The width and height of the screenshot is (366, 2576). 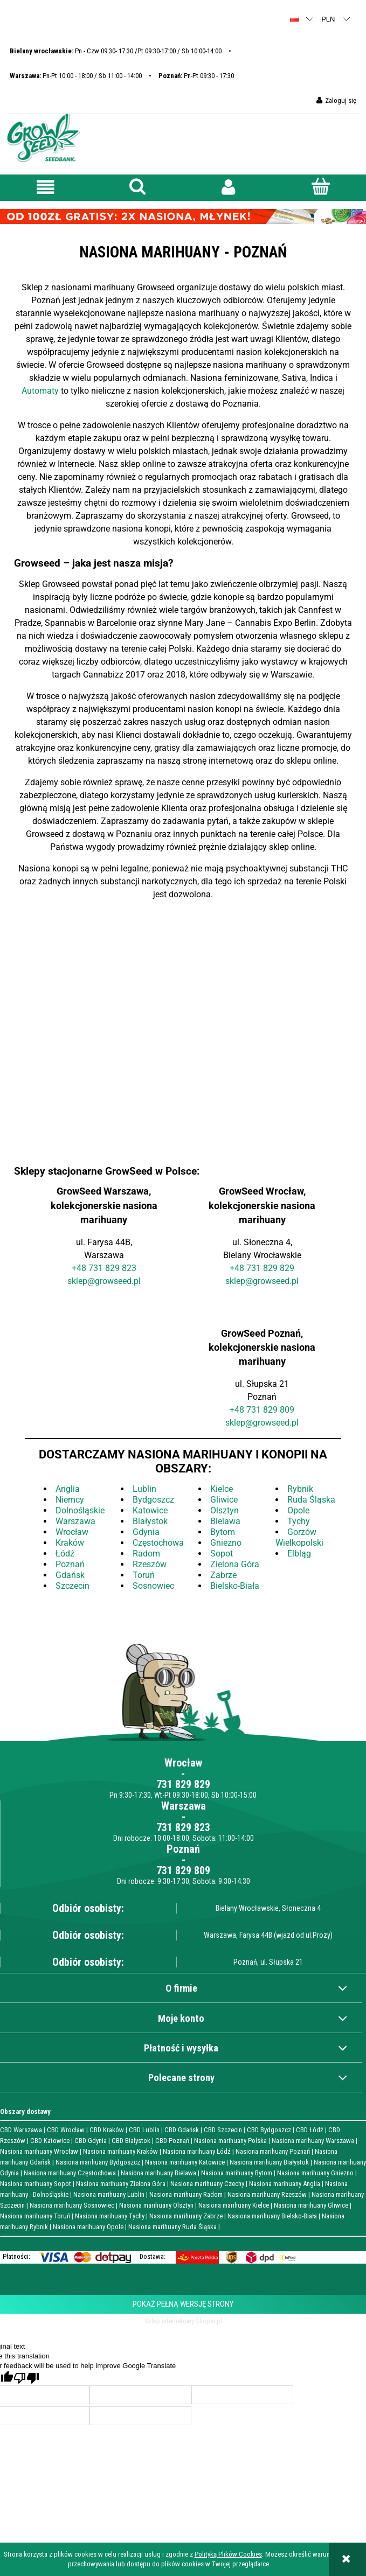 What do you see at coordinates (70, 1564) in the screenshot?
I see `Poznań` at bounding box center [70, 1564].